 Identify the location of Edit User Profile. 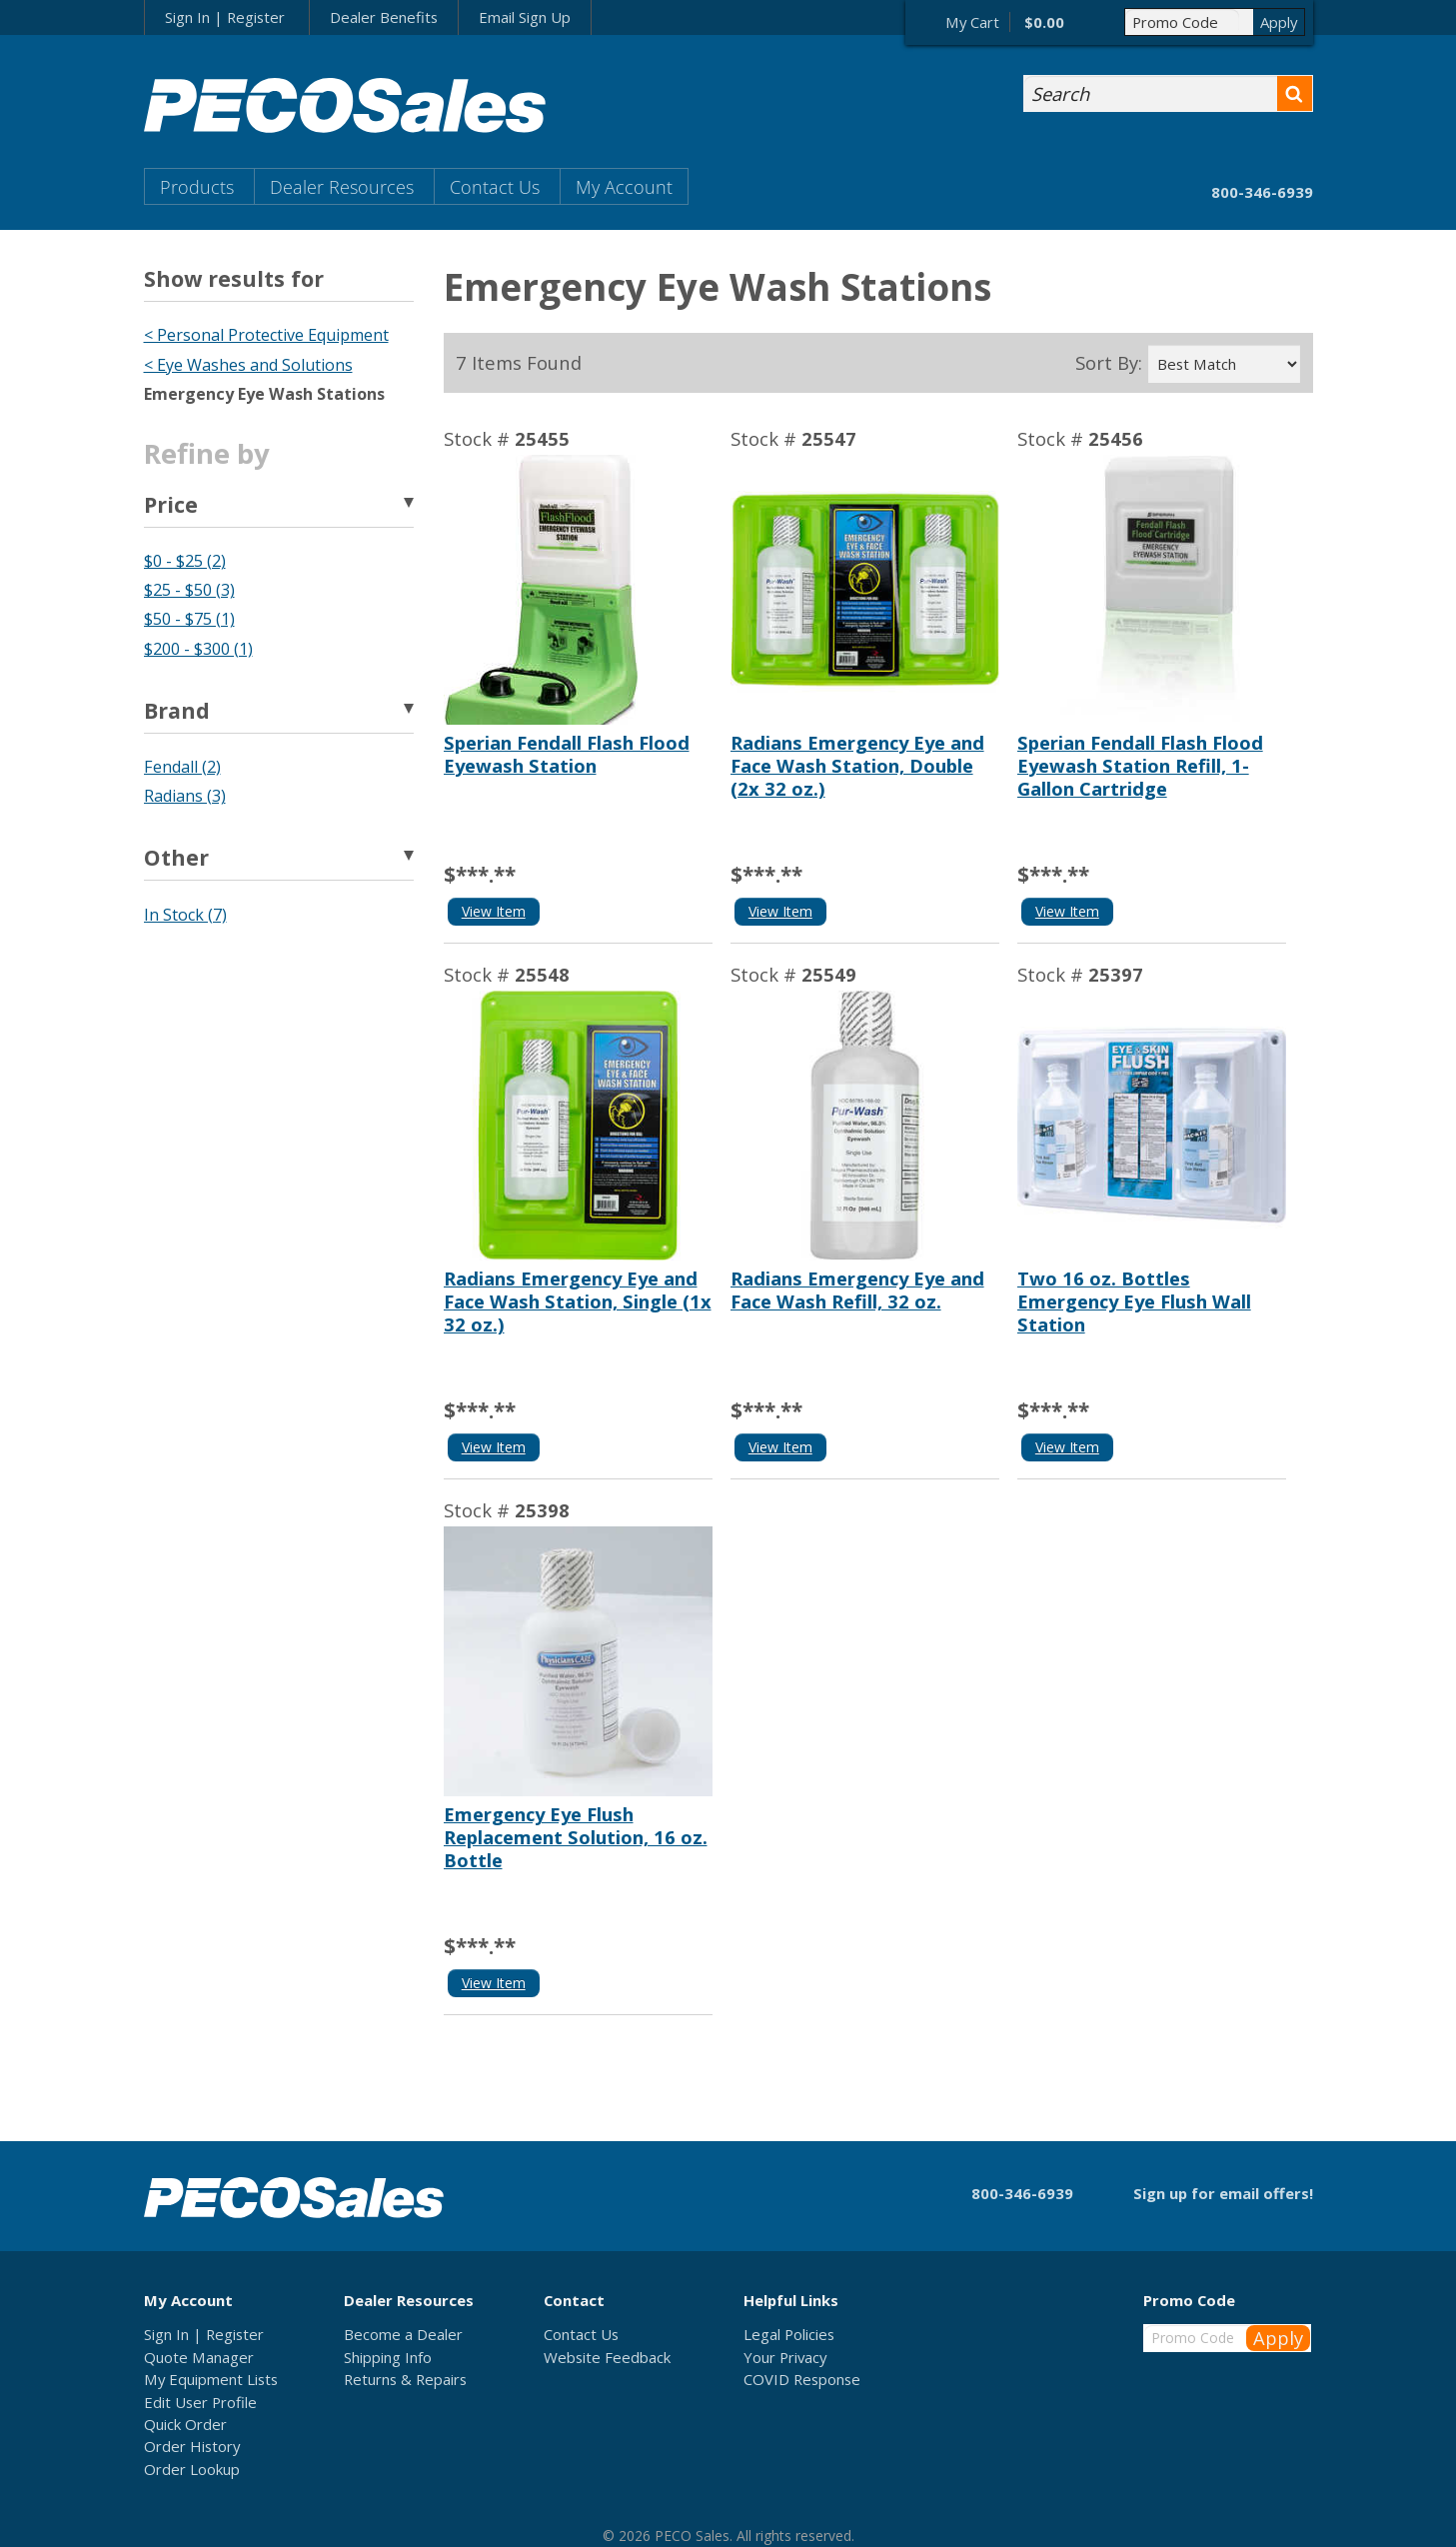
(200, 2402).